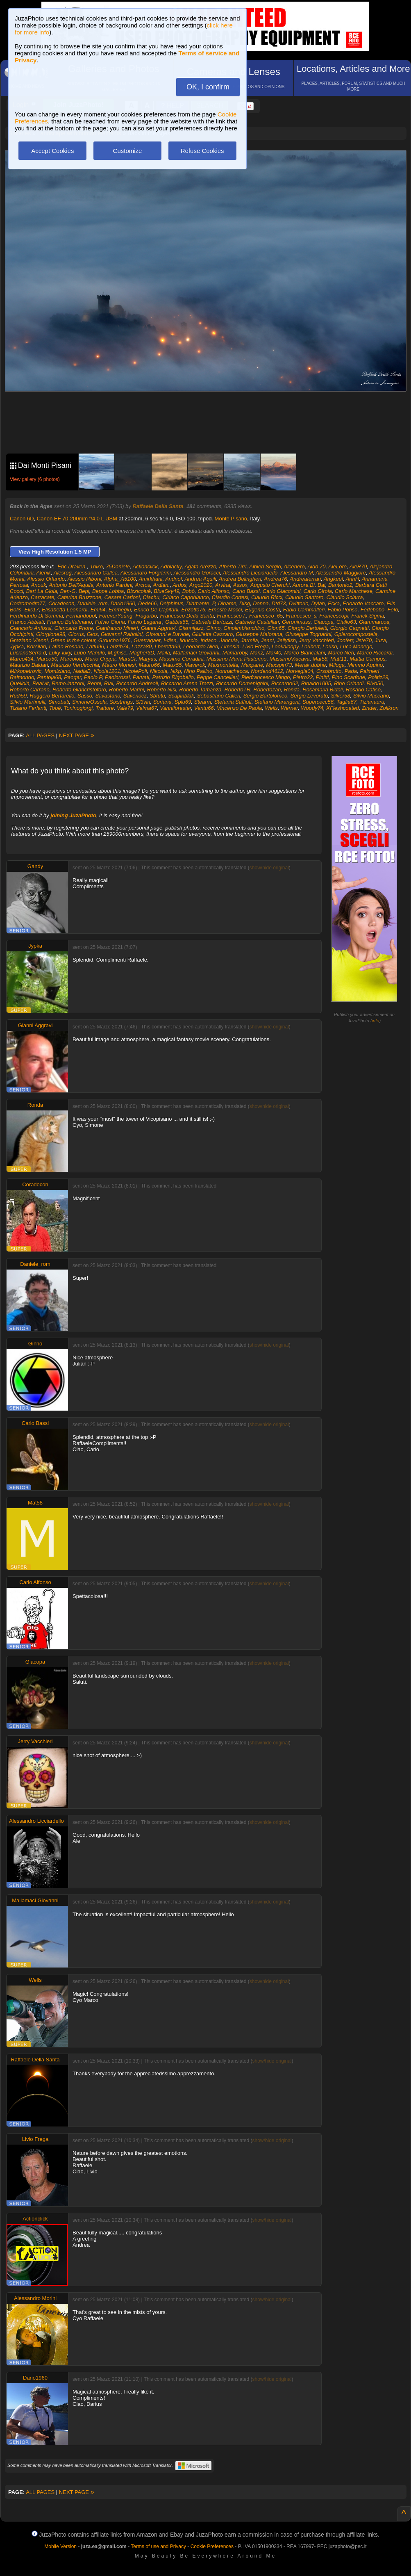  I want to click on AnnH, so click(352, 579).